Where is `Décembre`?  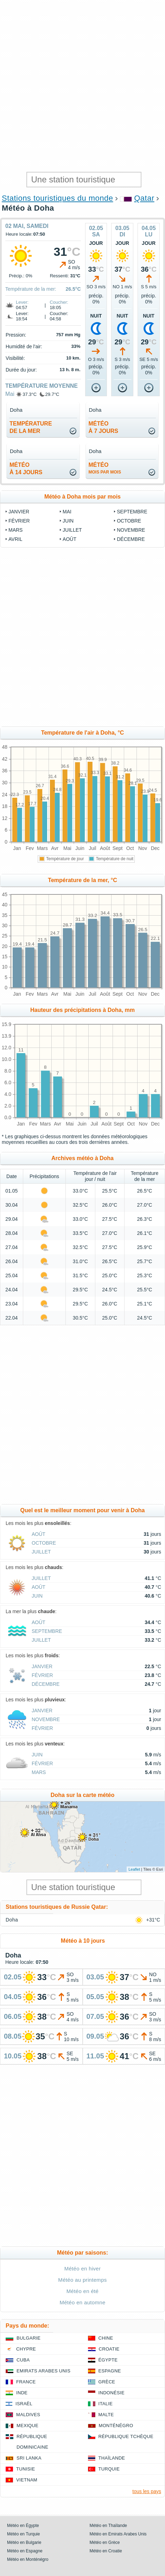 Décembre is located at coordinates (131, 539).